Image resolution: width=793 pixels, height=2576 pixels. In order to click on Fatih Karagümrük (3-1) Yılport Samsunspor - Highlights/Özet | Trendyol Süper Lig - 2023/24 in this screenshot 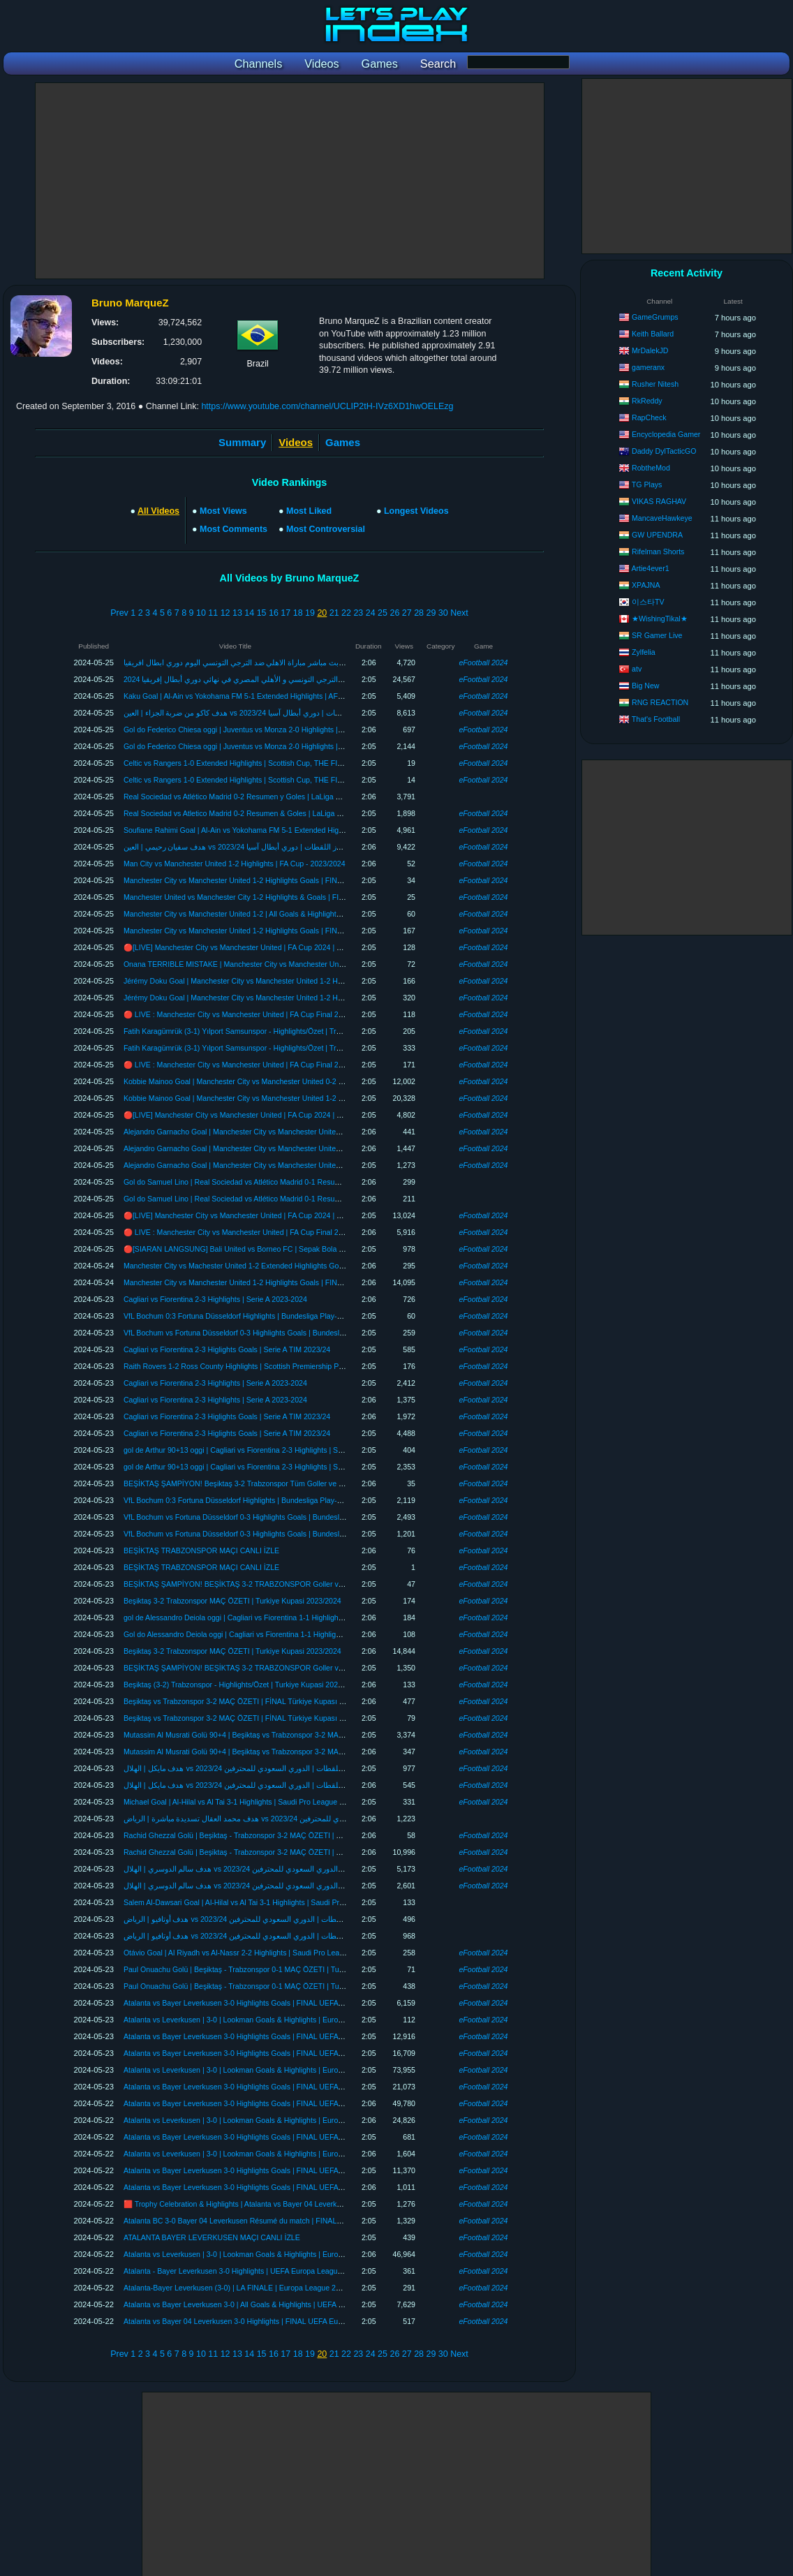, I will do `click(274, 1031)`.